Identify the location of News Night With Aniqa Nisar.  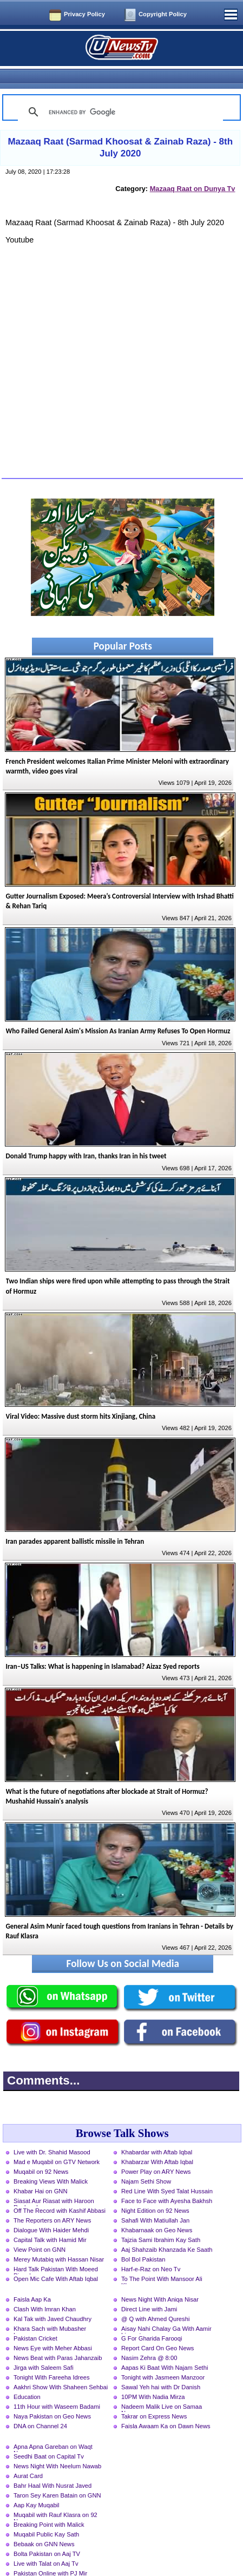
(160, 2280).